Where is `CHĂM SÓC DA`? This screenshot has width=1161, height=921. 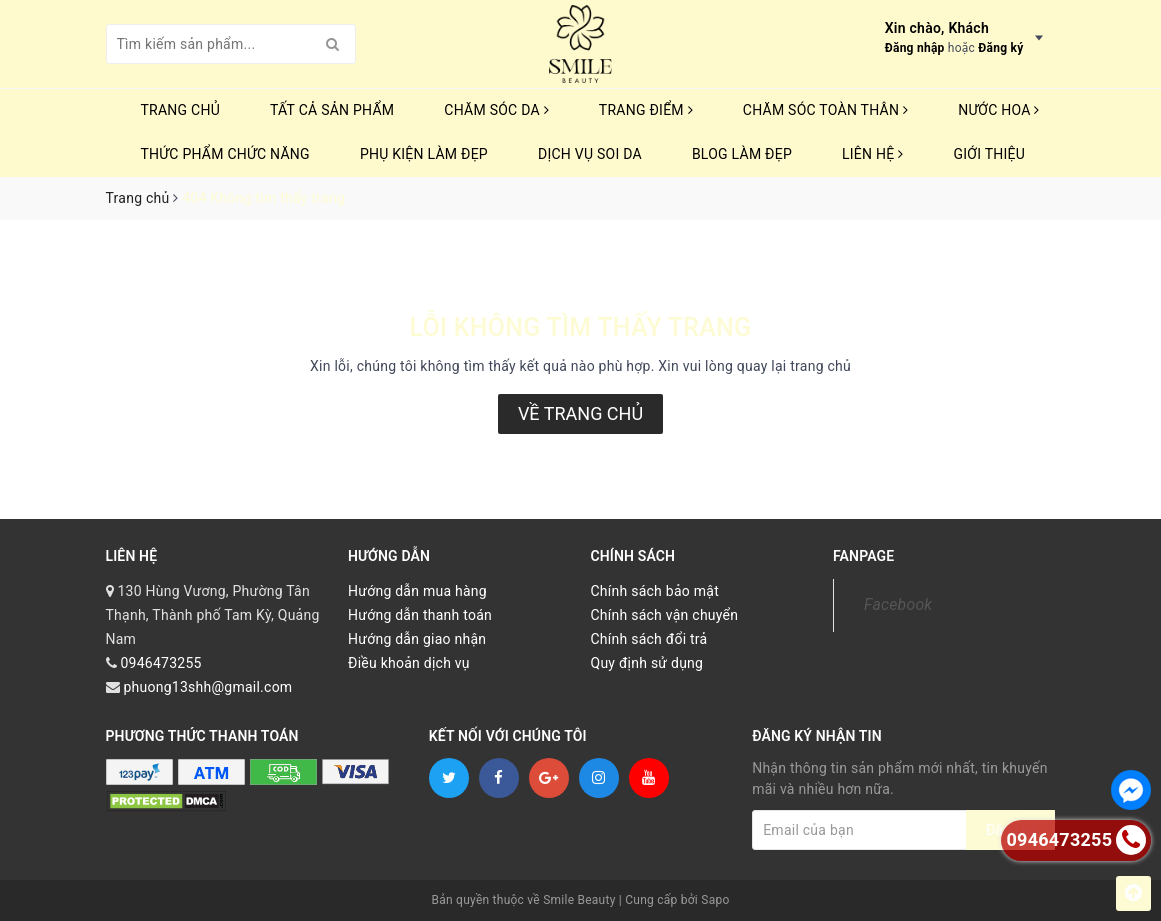 CHĂM SÓC DA is located at coordinates (496, 110).